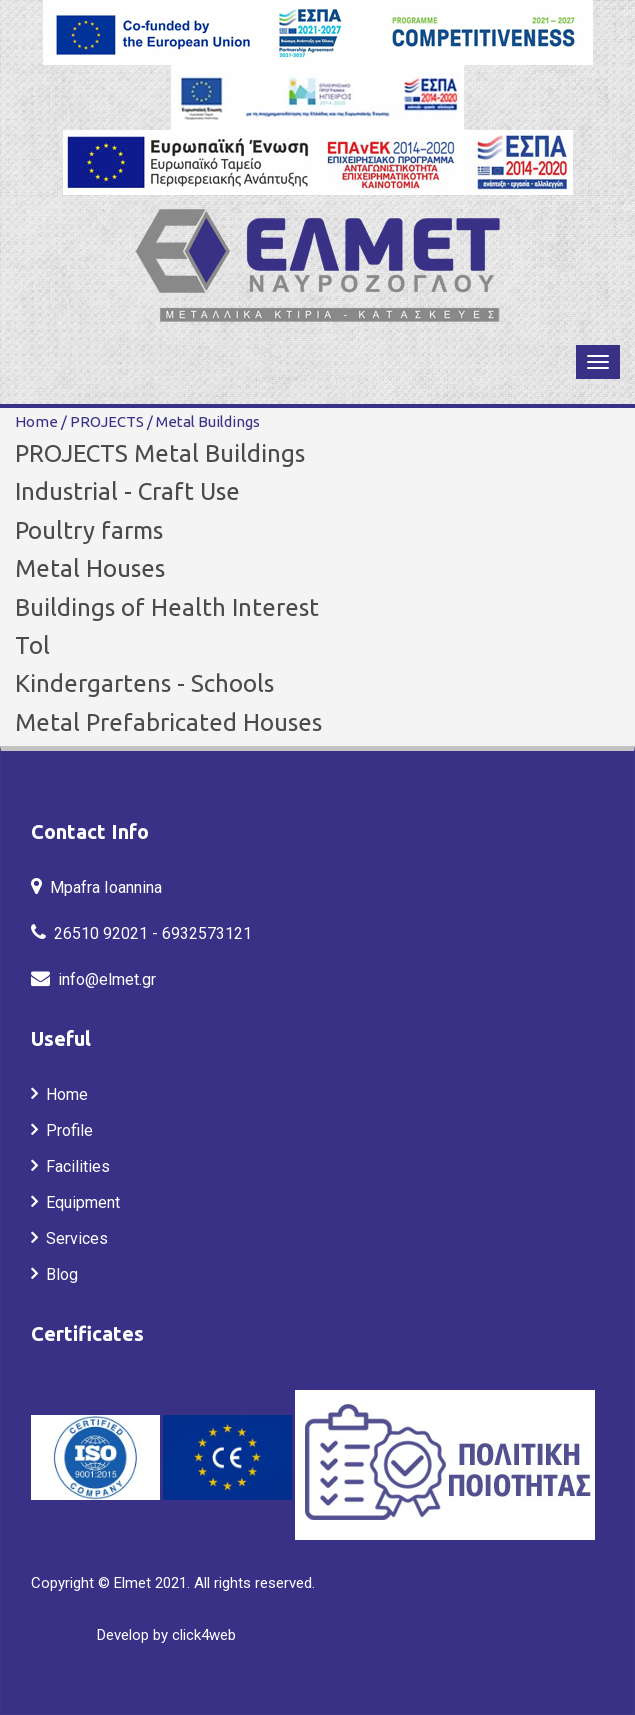  Describe the element at coordinates (73, 1238) in the screenshot. I see `Services` at that location.